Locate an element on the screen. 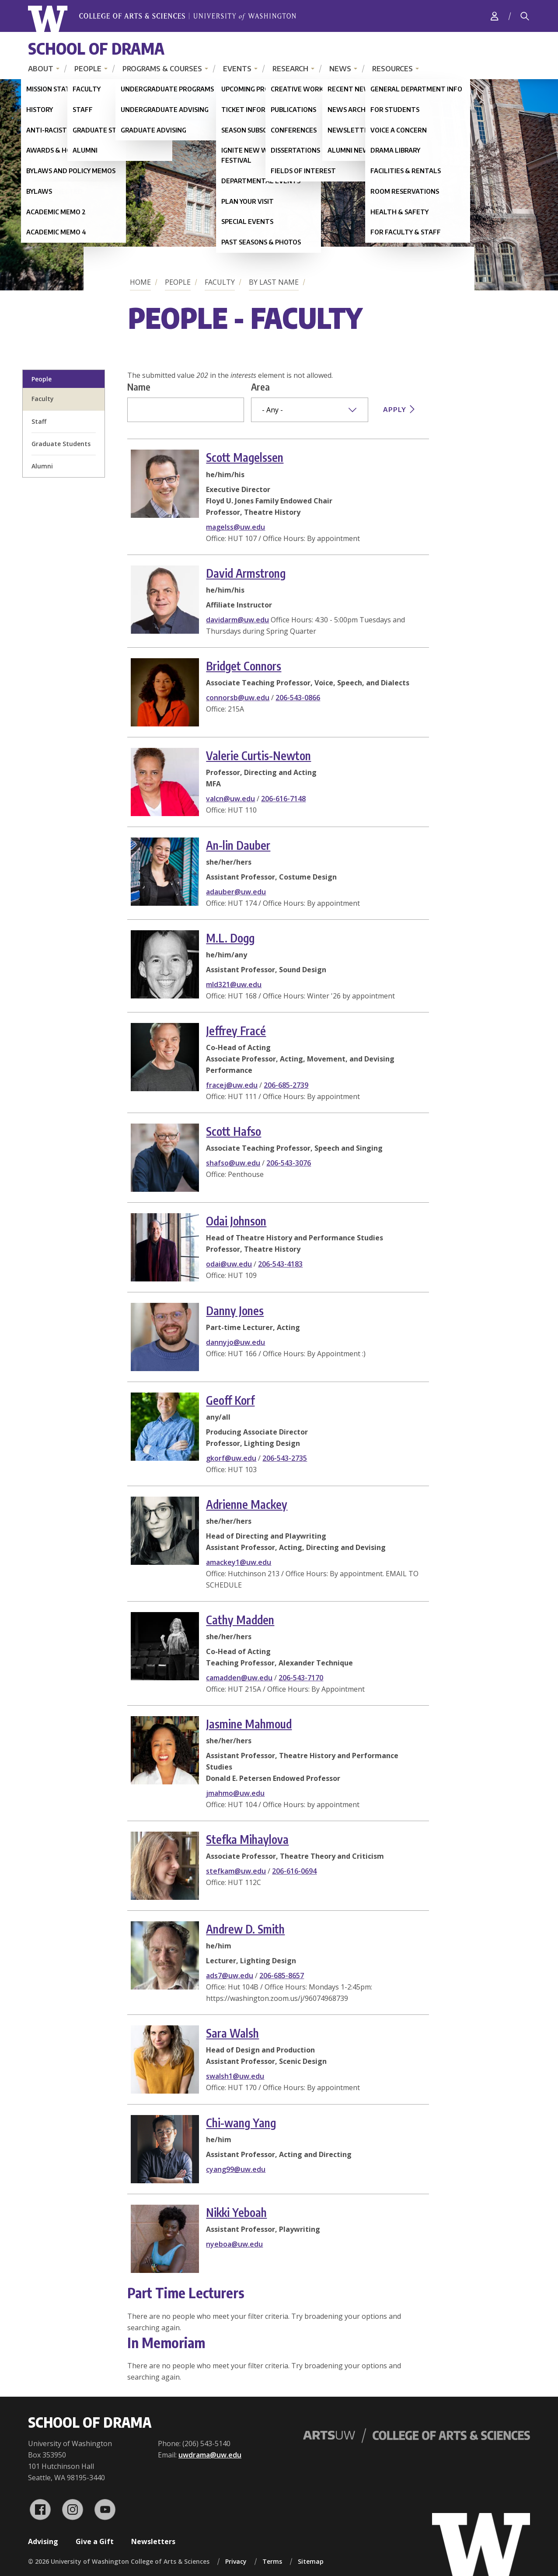  Sara Walsh is located at coordinates (232, 2033).